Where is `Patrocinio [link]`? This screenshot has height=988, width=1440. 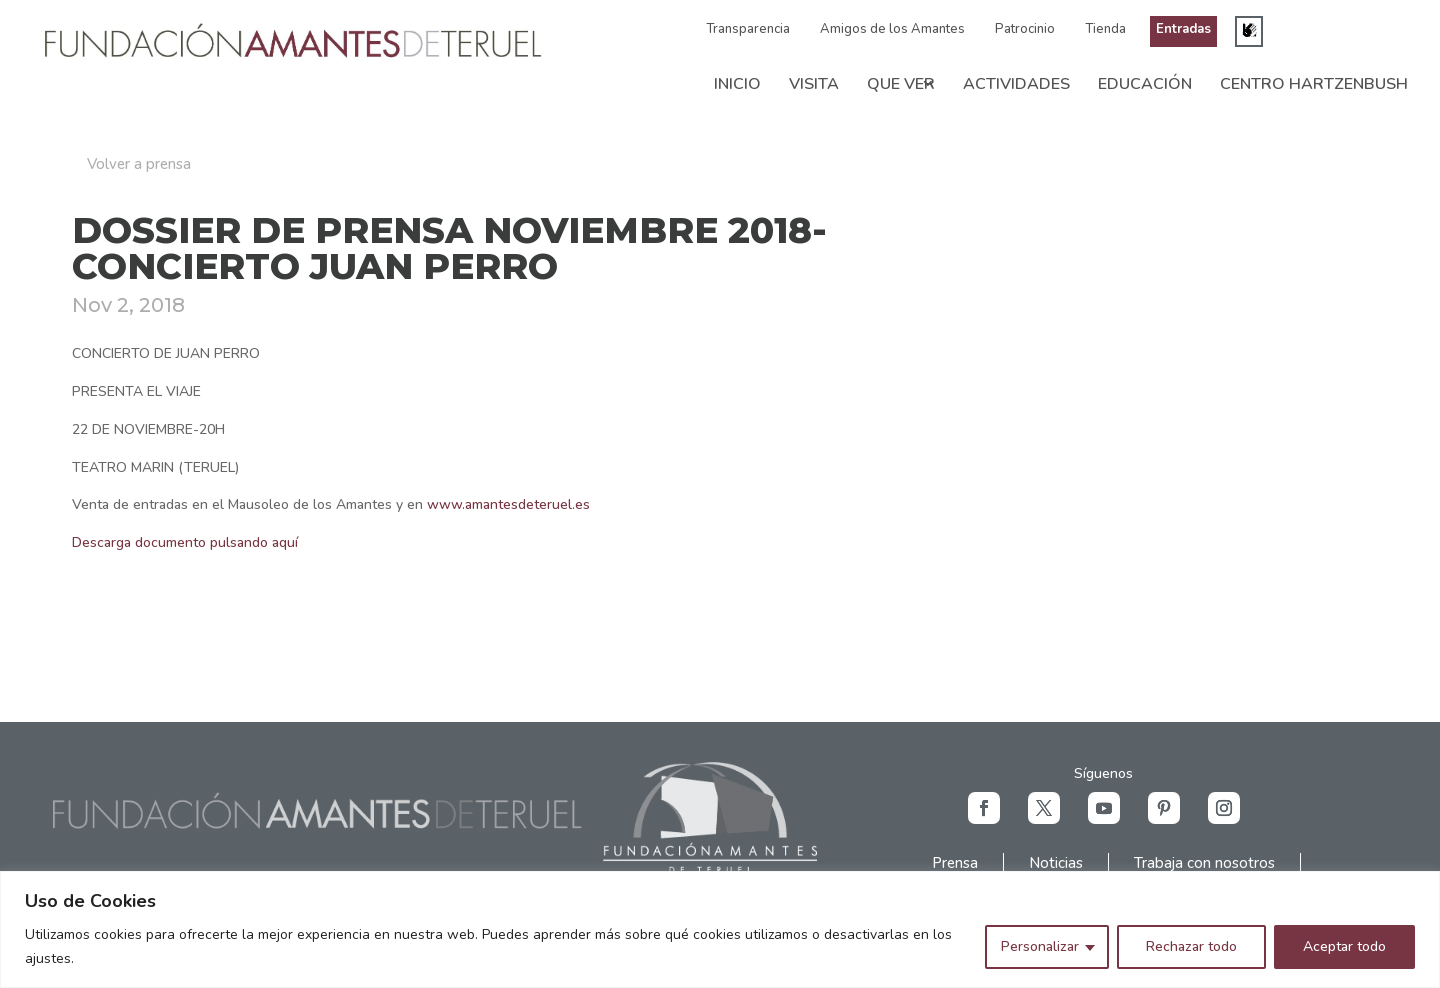
Patrocinio [link] is located at coordinates (1025, 29).